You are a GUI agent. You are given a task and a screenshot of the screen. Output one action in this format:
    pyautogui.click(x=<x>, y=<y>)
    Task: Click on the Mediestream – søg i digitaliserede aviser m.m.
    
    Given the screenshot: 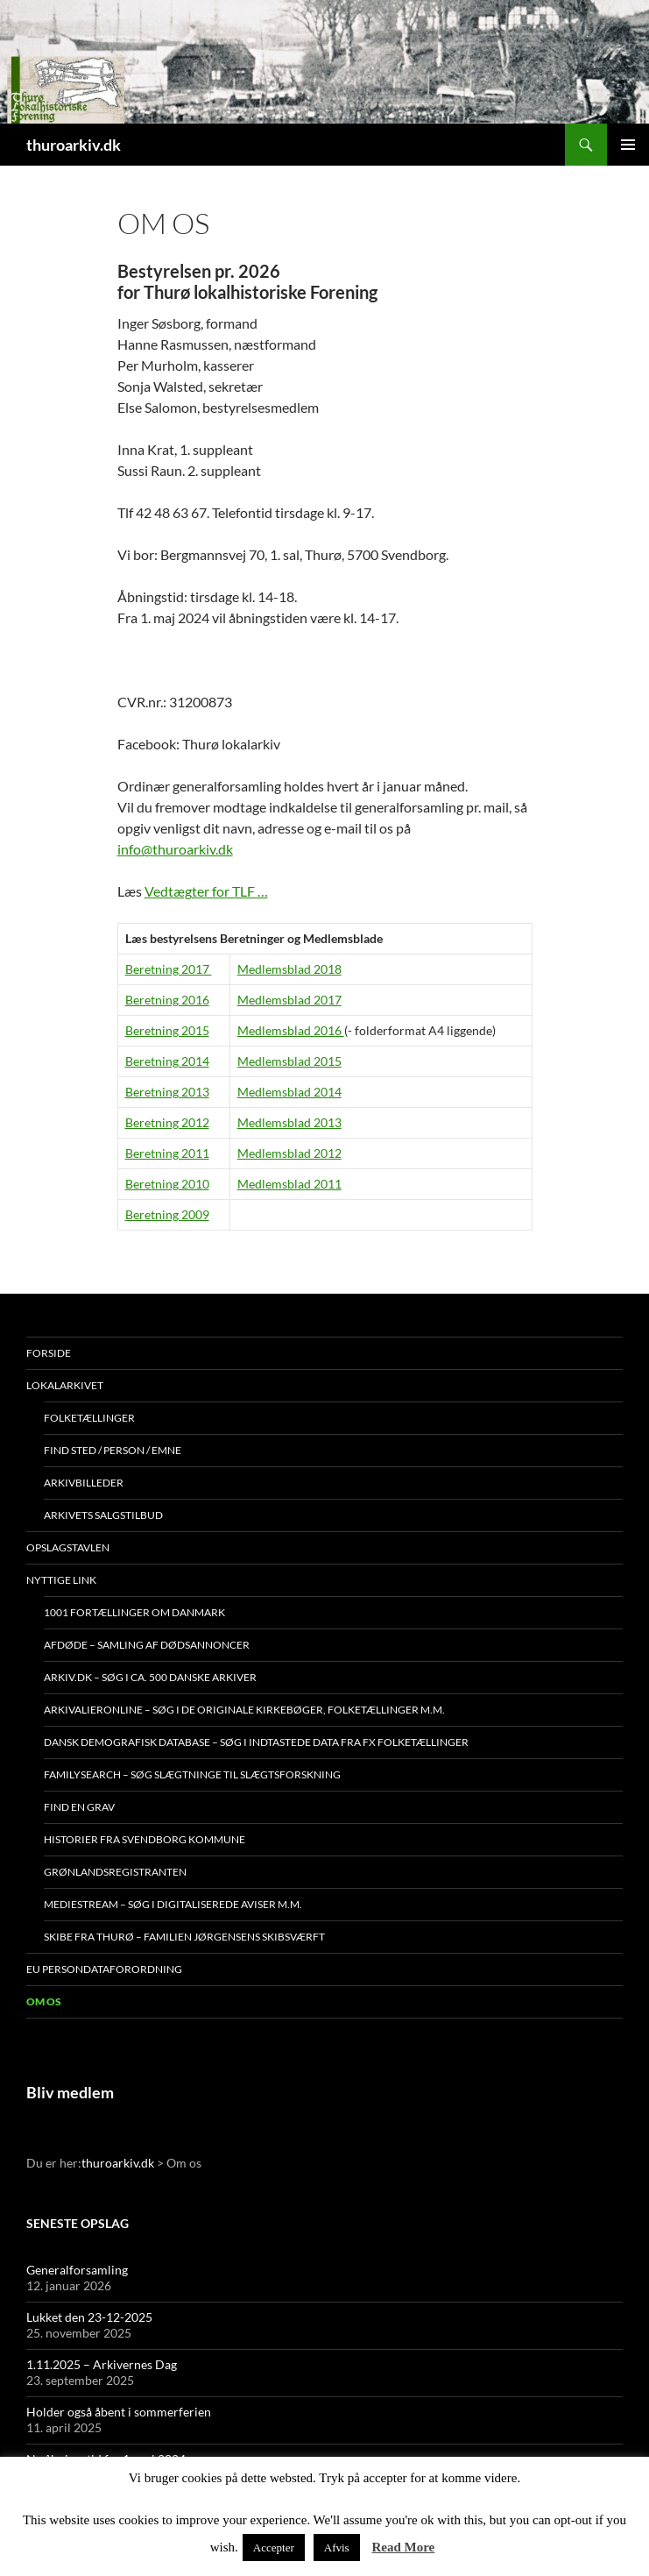 What is the action you would take?
    pyautogui.click(x=173, y=1904)
    